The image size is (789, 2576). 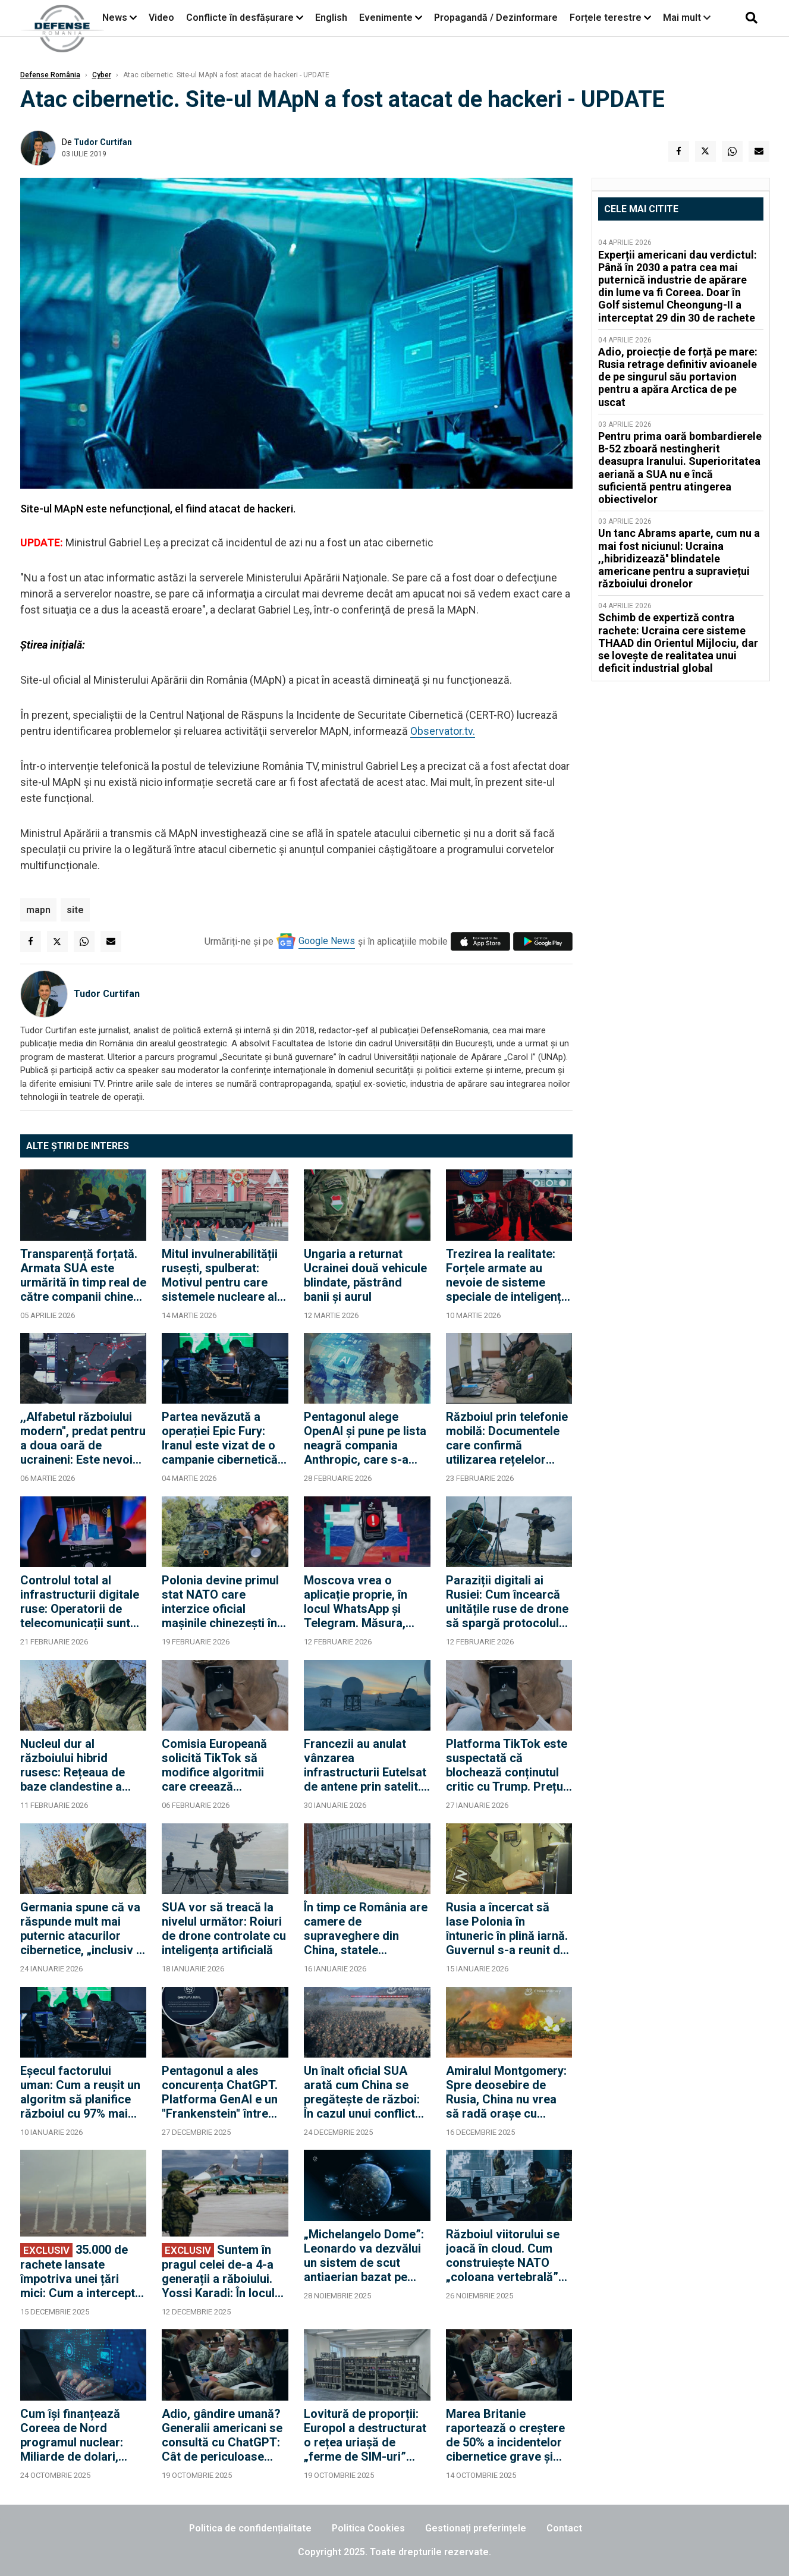 I want to click on Politica de confidențialitate, so click(x=250, y=2528).